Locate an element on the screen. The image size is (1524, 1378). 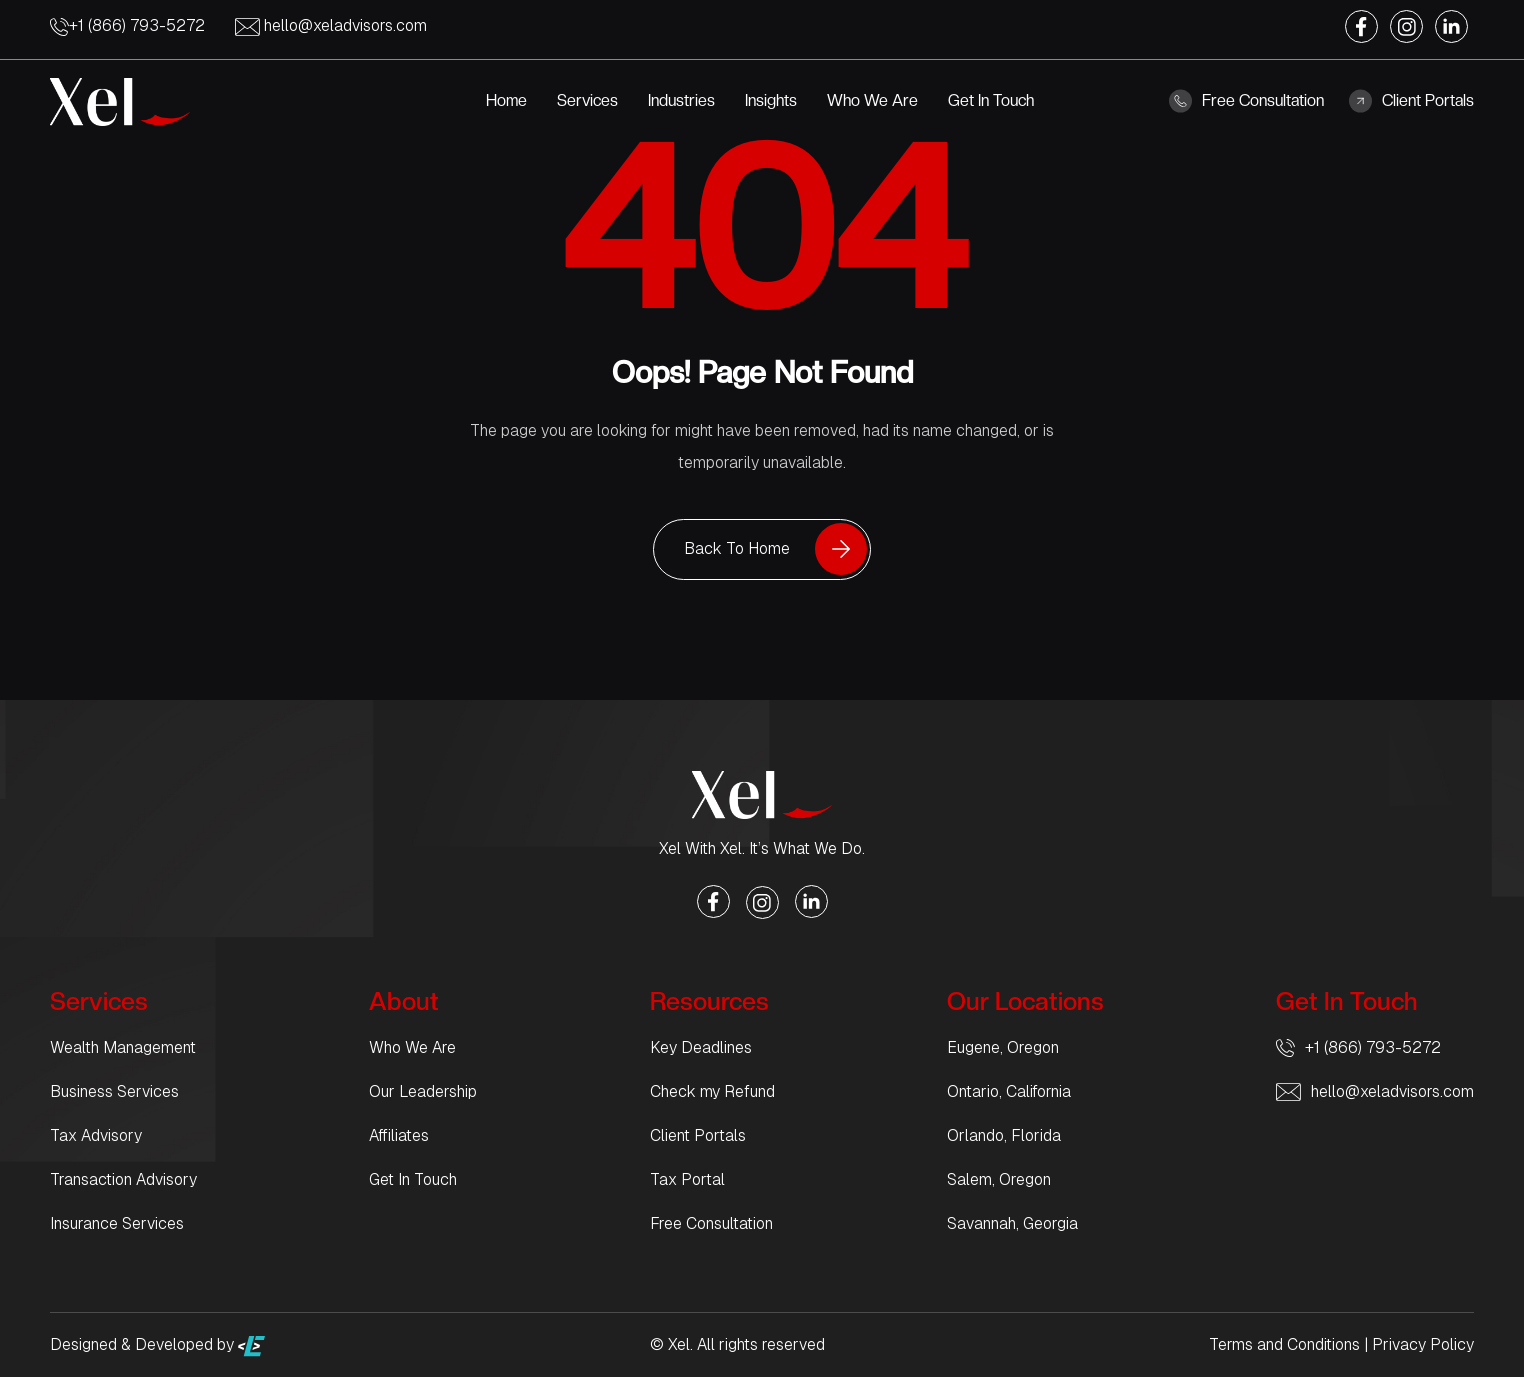
Get In Touch is located at coordinates (991, 100).